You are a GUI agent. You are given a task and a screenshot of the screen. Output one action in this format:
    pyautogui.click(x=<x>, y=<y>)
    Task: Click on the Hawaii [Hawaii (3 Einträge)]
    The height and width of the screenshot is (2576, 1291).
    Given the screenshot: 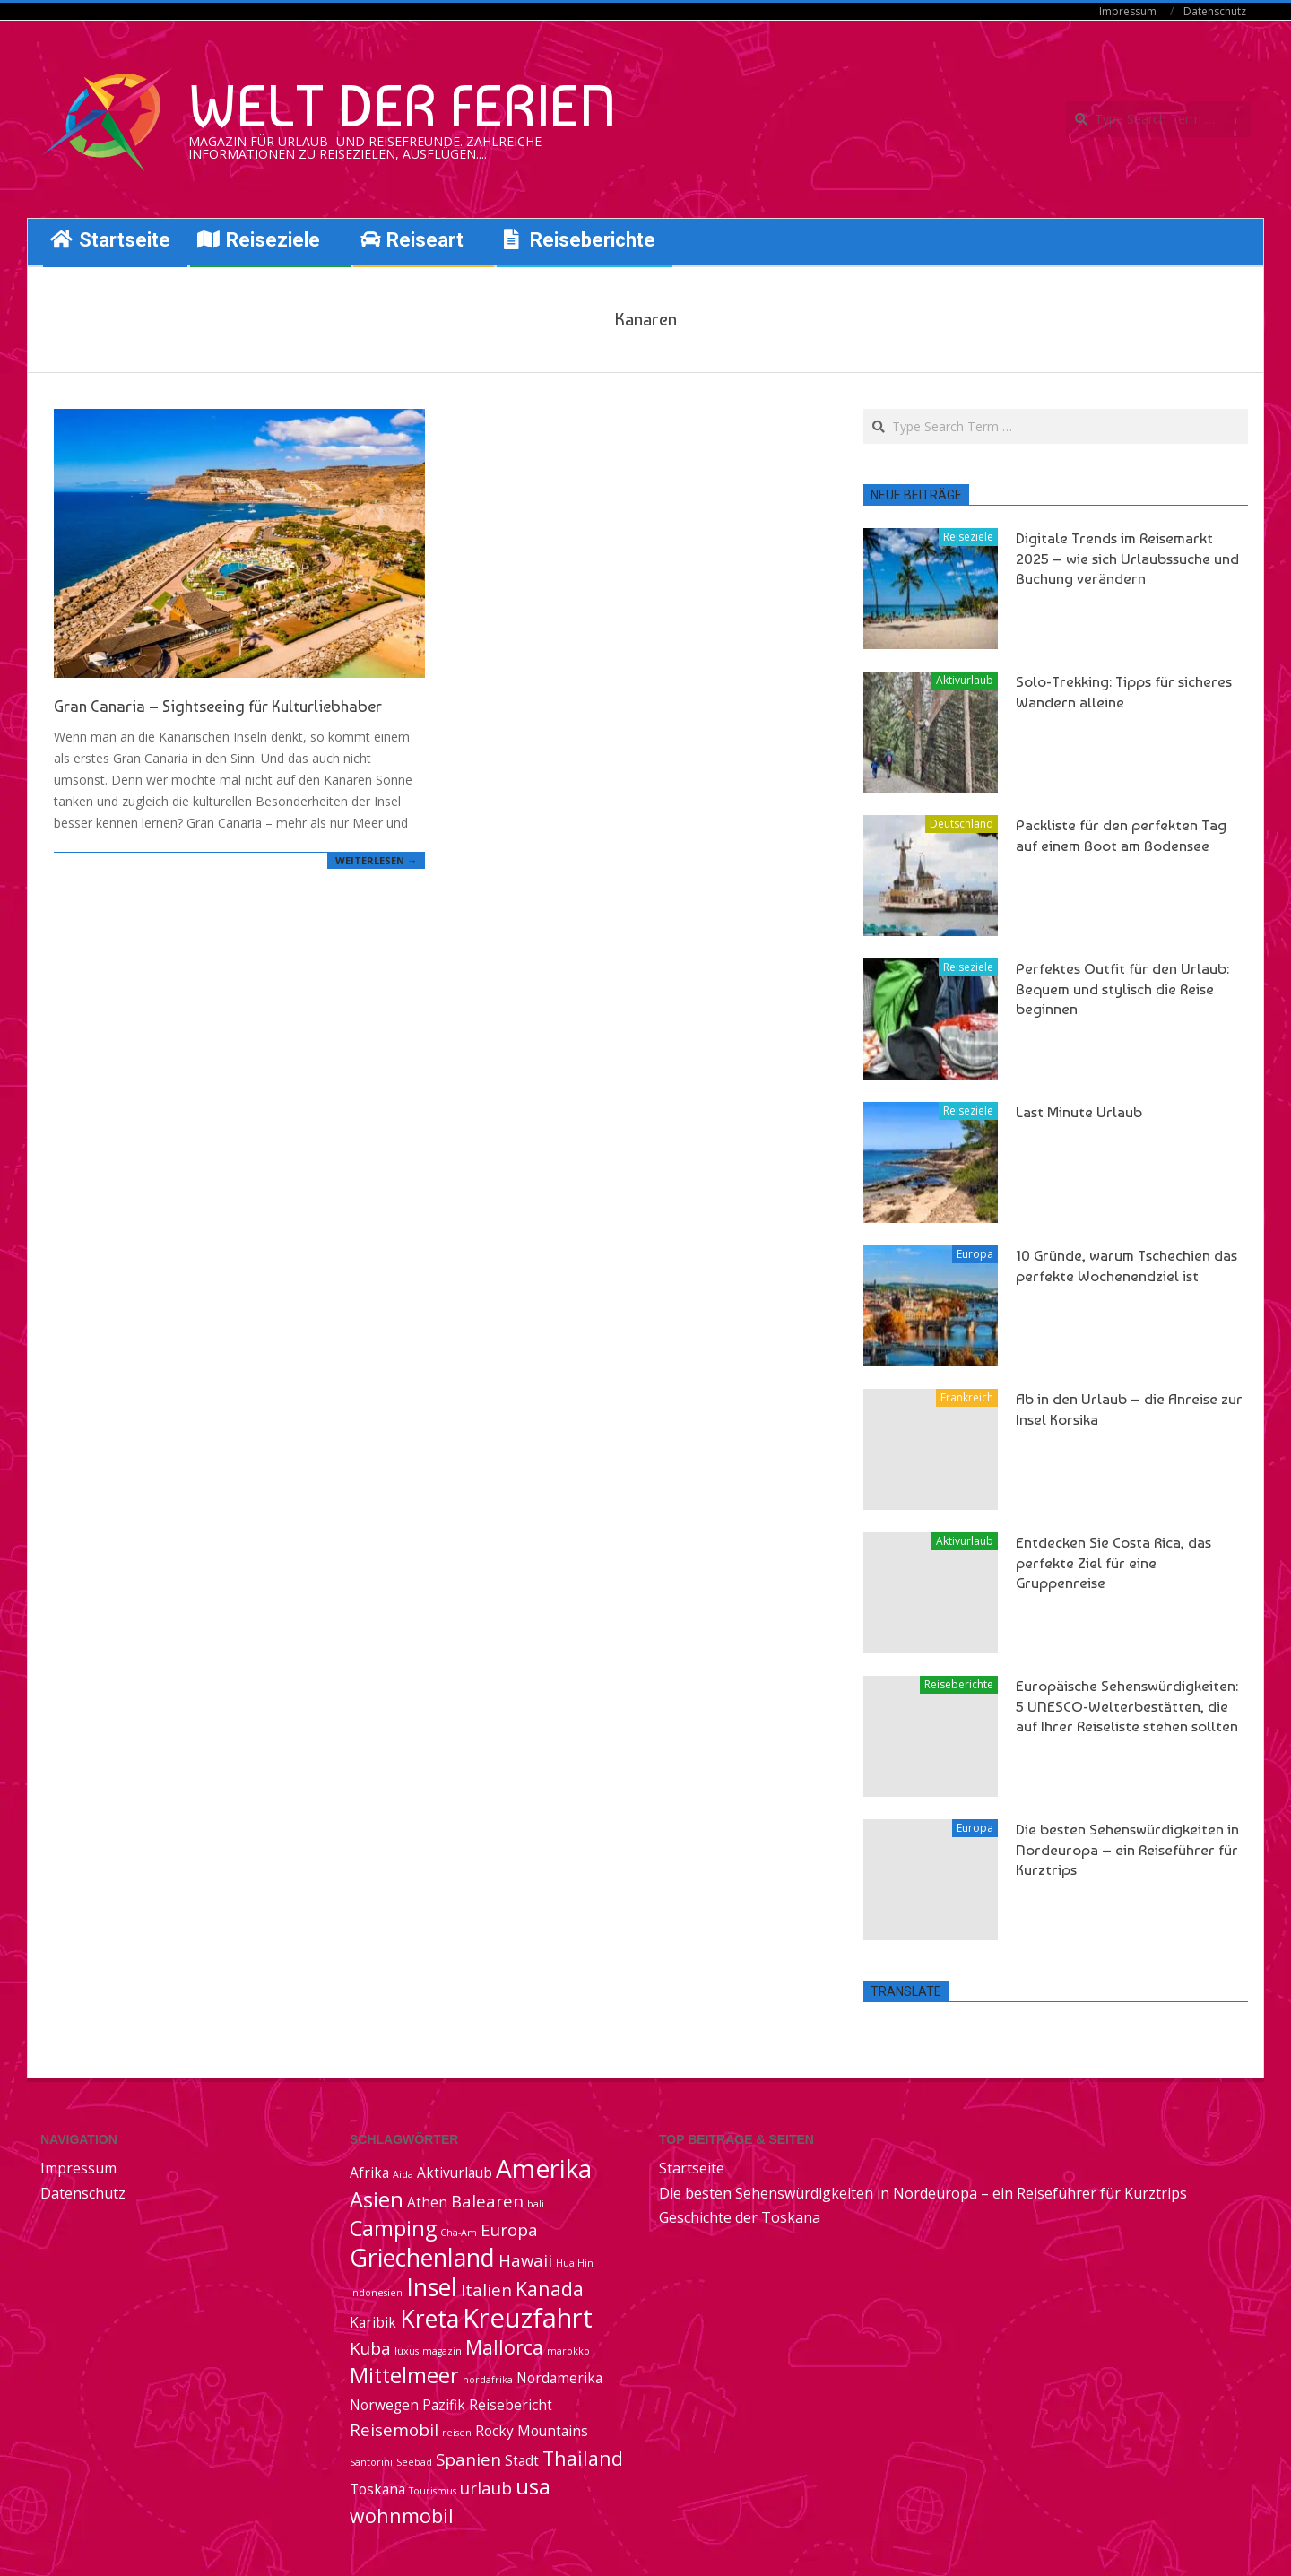 What is the action you would take?
    pyautogui.click(x=525, y=2260)
    